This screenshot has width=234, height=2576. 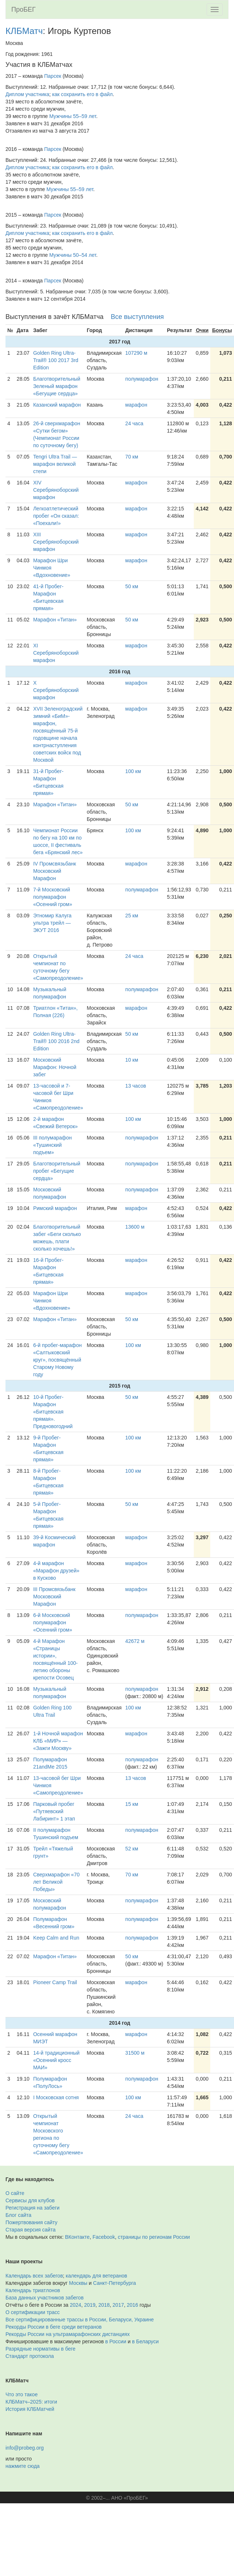 I want to click on Сверхмарафон «70 лет Великой Победы», so click(x=56, y=1882).